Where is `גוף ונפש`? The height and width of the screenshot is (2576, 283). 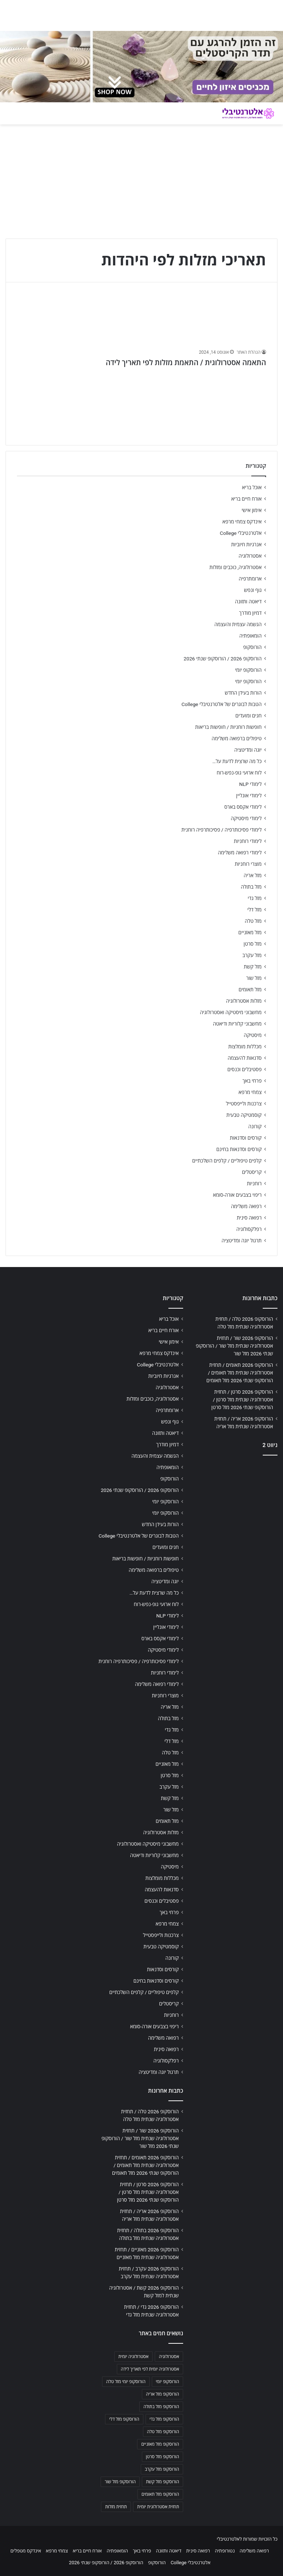 גוף ונפש is located at coordinates (253, 590).